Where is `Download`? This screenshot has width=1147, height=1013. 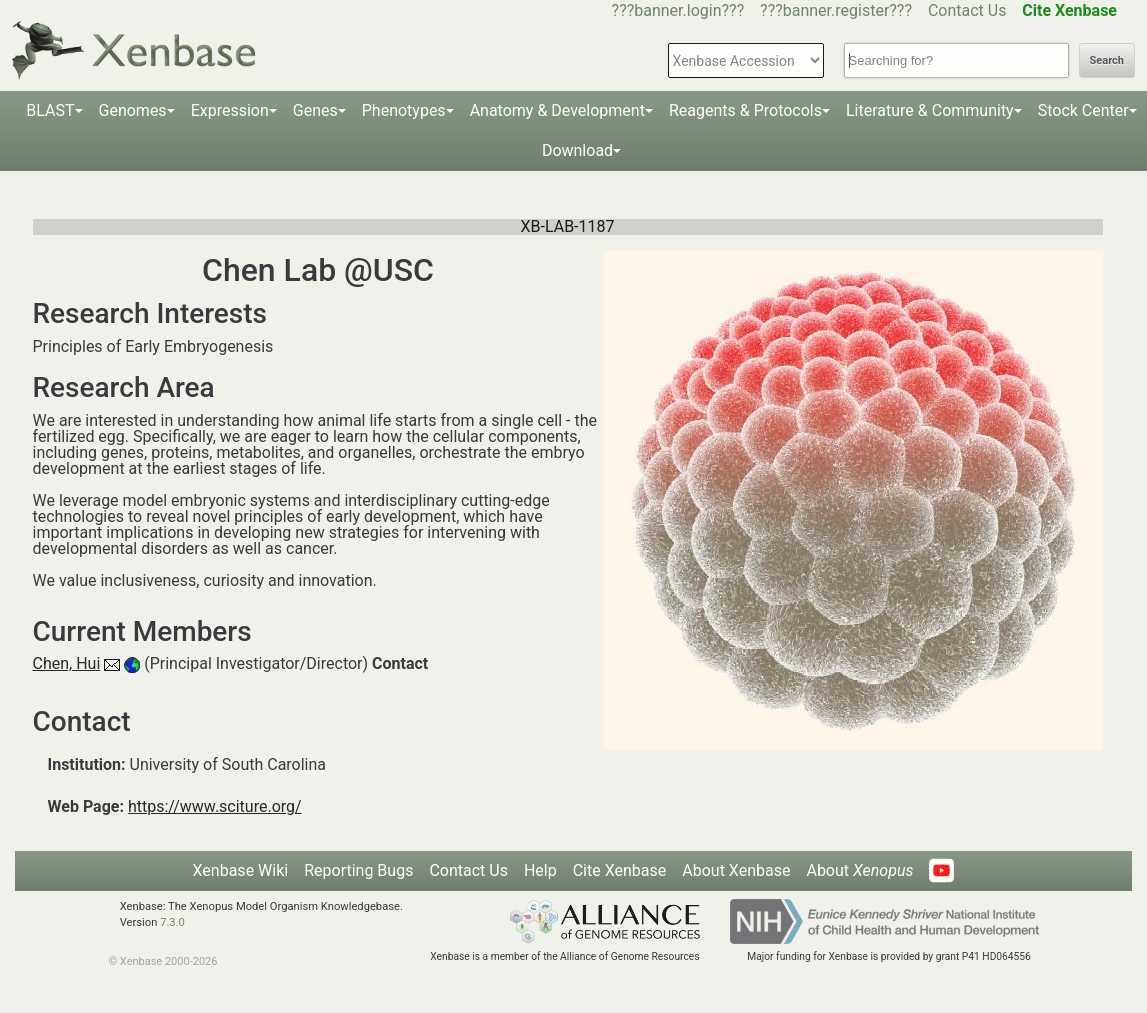 Download is located at coordinates (577, 150).